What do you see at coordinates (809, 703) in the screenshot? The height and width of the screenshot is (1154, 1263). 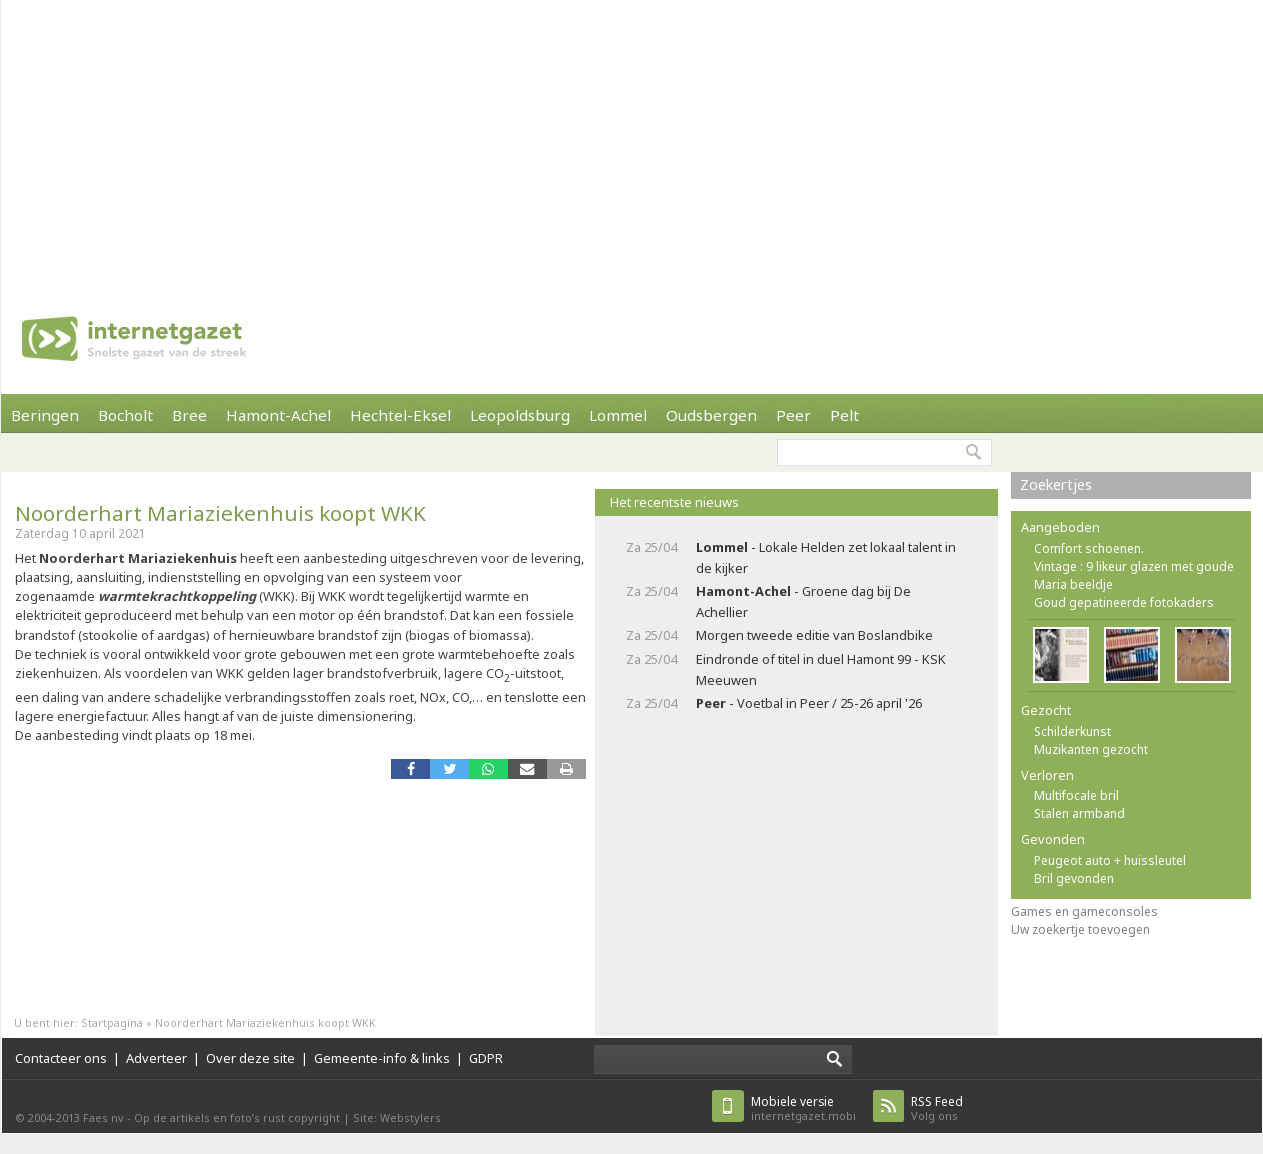 I see `- Voetbal in Peer / 25-26 april '26` at bounding box center [809, 703].